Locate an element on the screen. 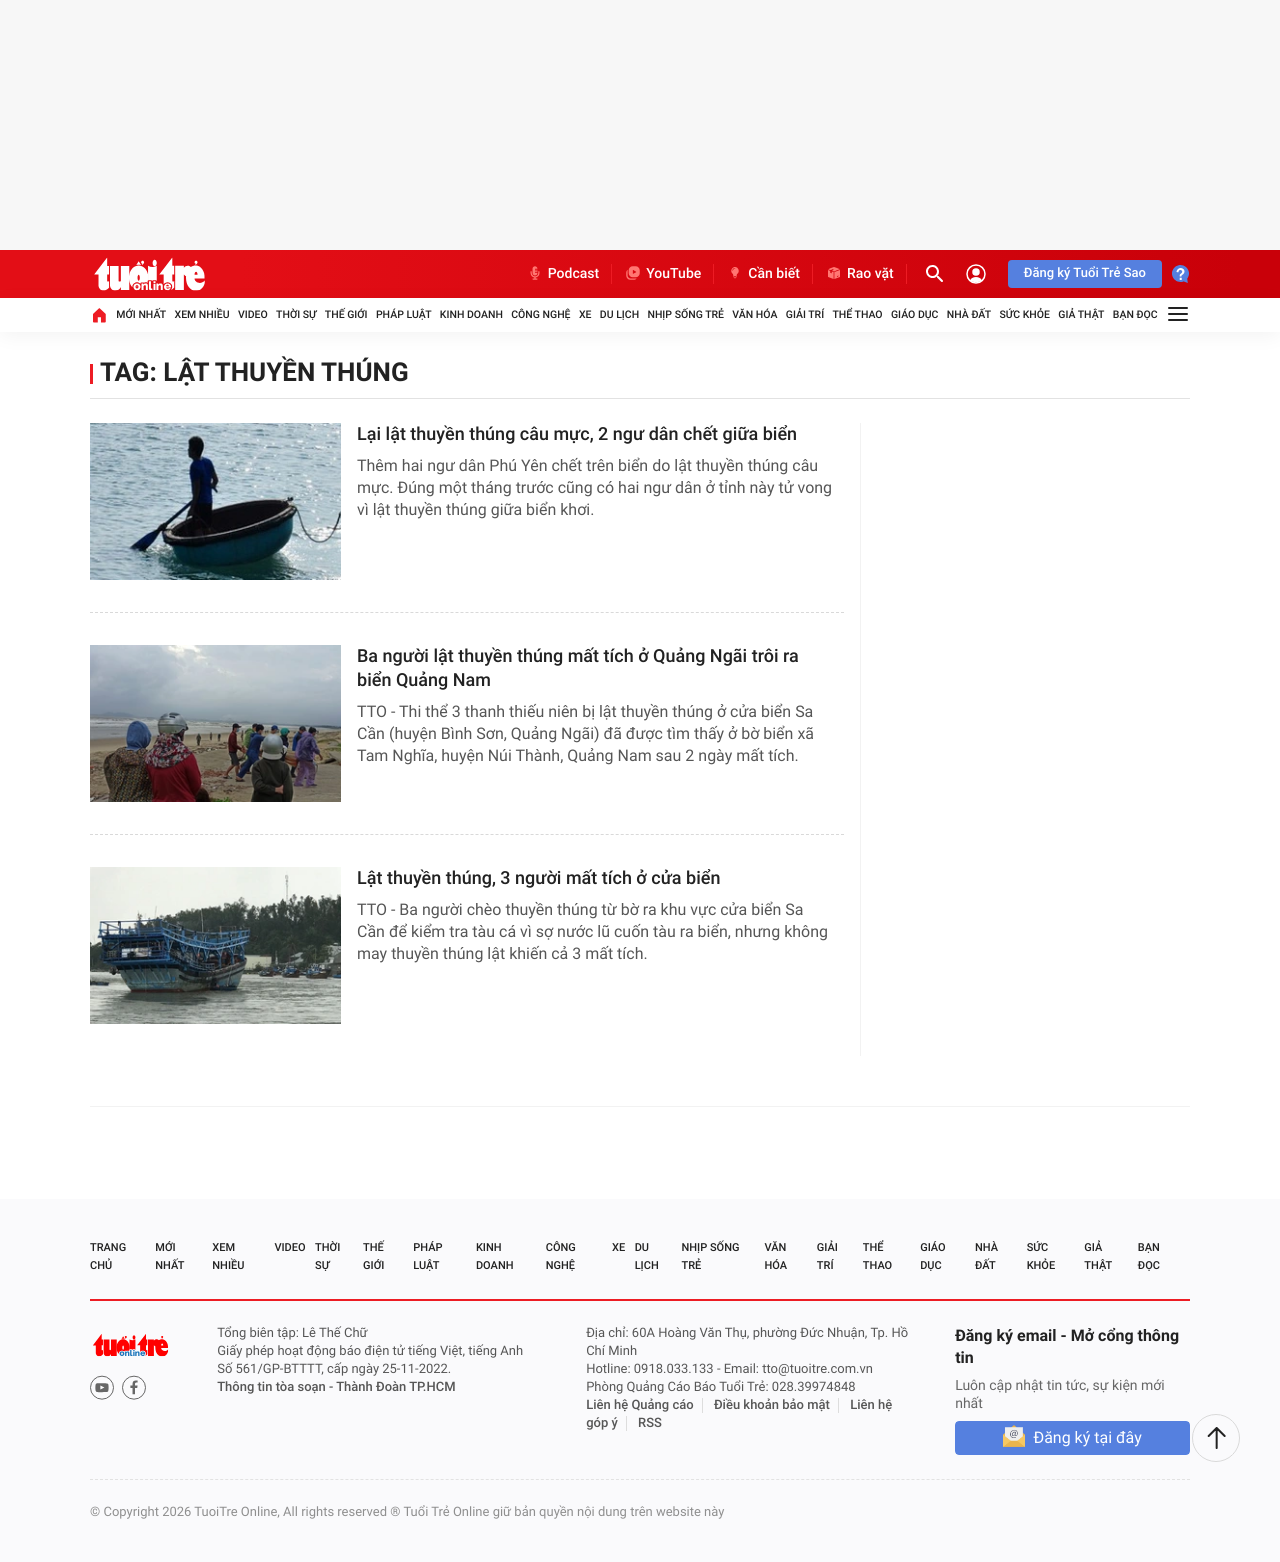 The height and width of the screenshot is (1562, 1280). Podcast is located at coordinates (563, 274).